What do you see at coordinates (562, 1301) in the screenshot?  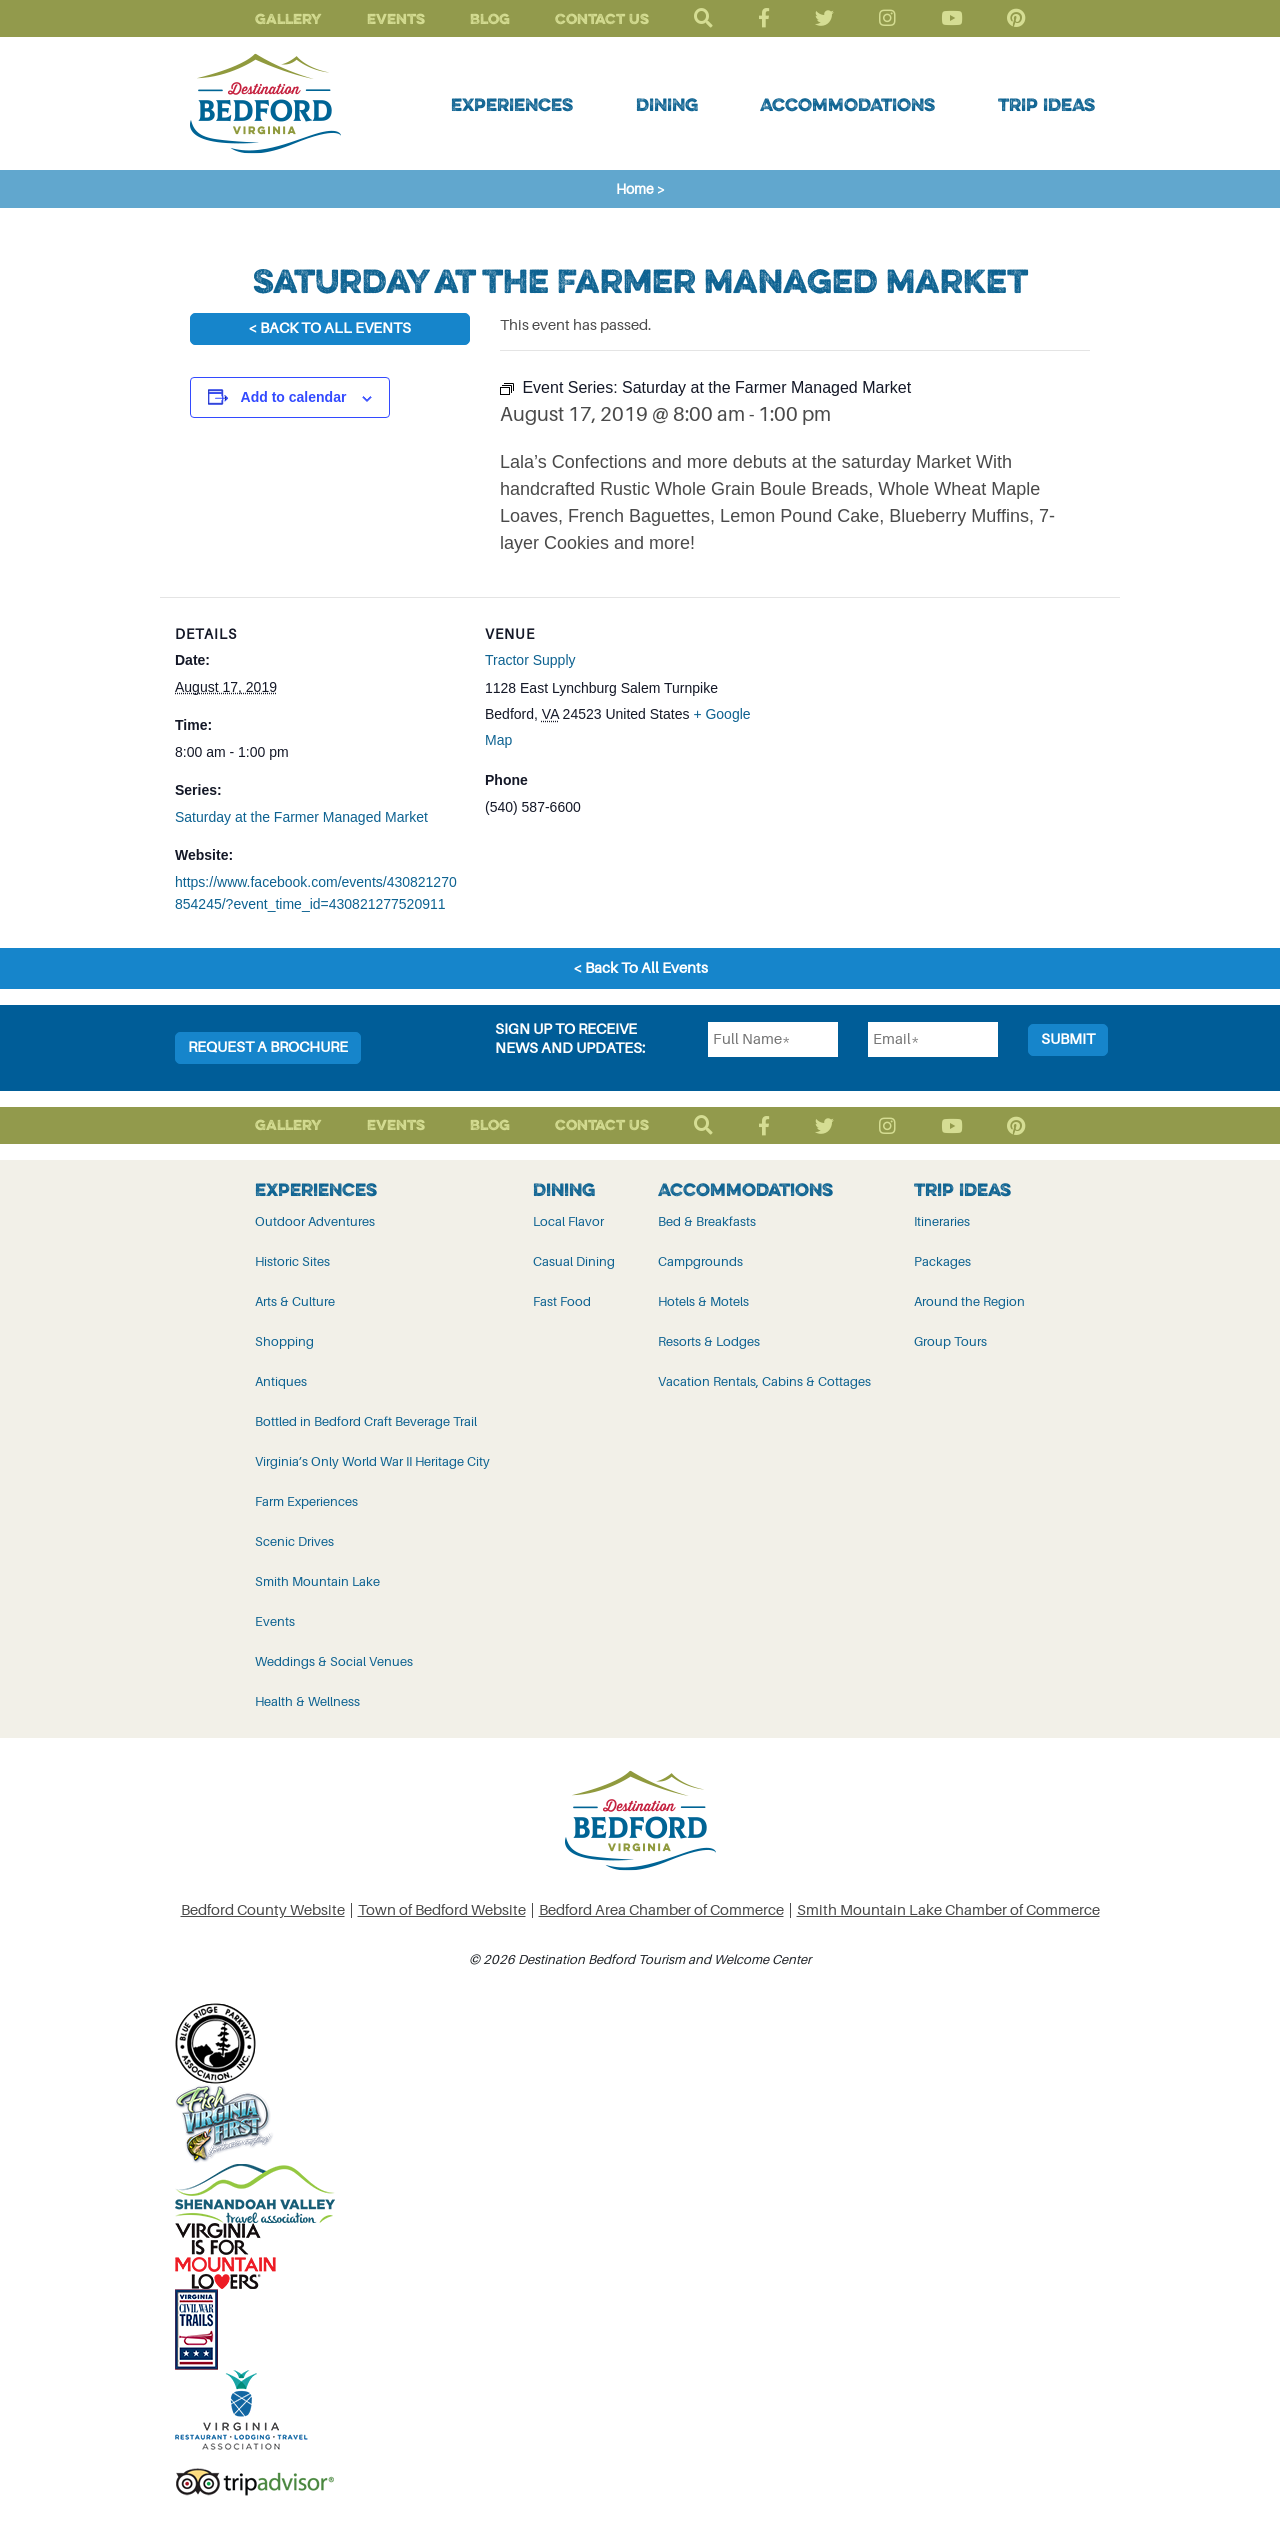 I see `Fast Food` at bounding box center [562, 1301].